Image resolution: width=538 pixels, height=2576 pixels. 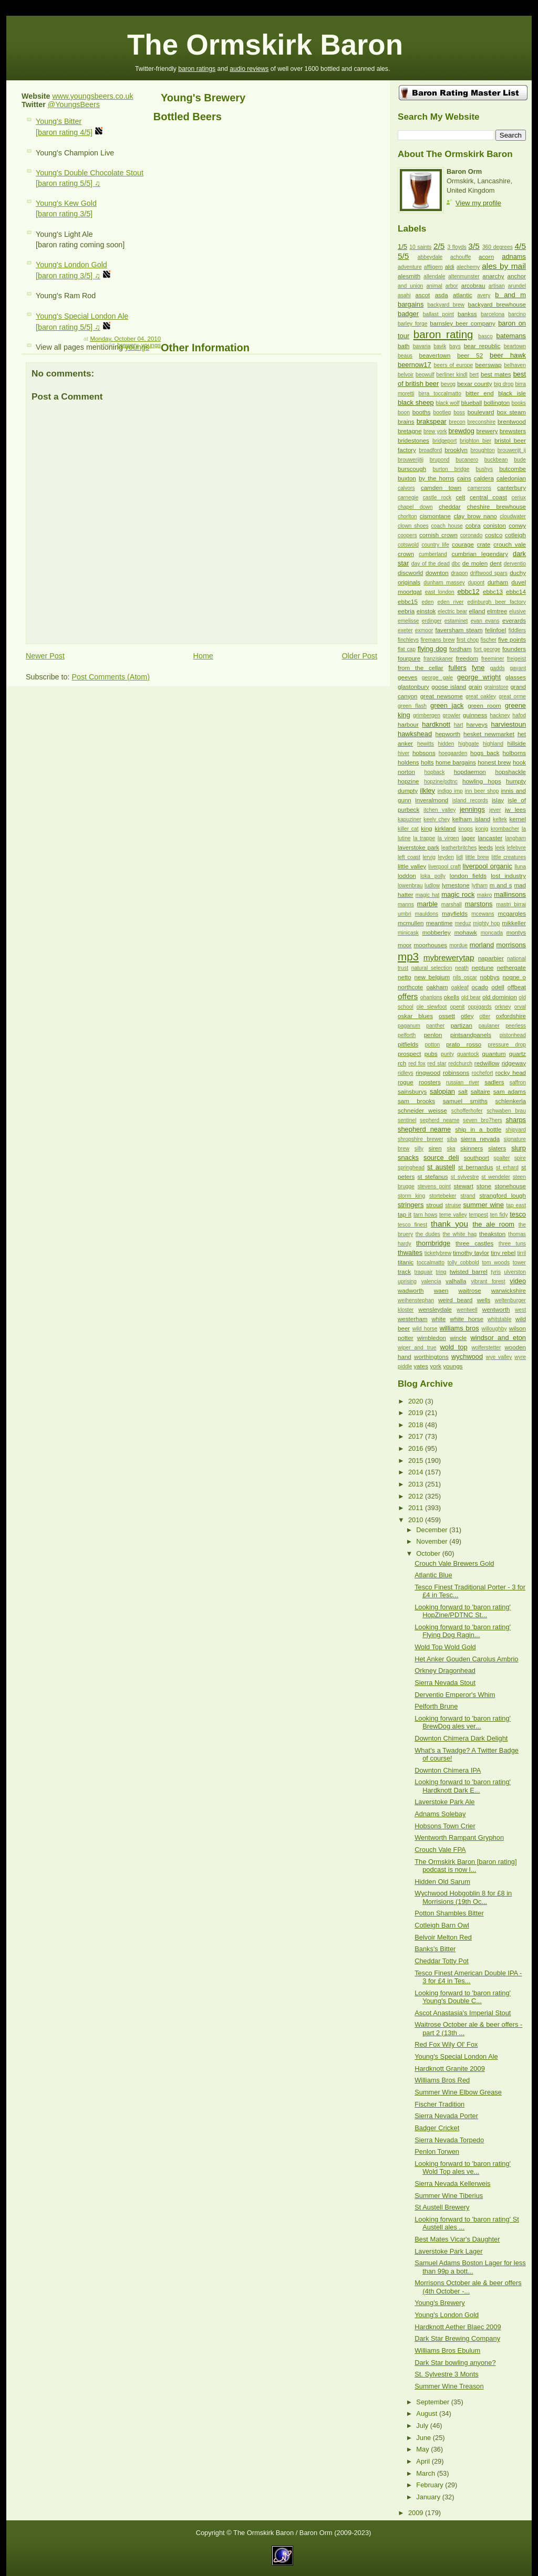 What do you see at coordinates (404, 1272) in the screenshot?
I see `track` at bounding box center [404, 1272].